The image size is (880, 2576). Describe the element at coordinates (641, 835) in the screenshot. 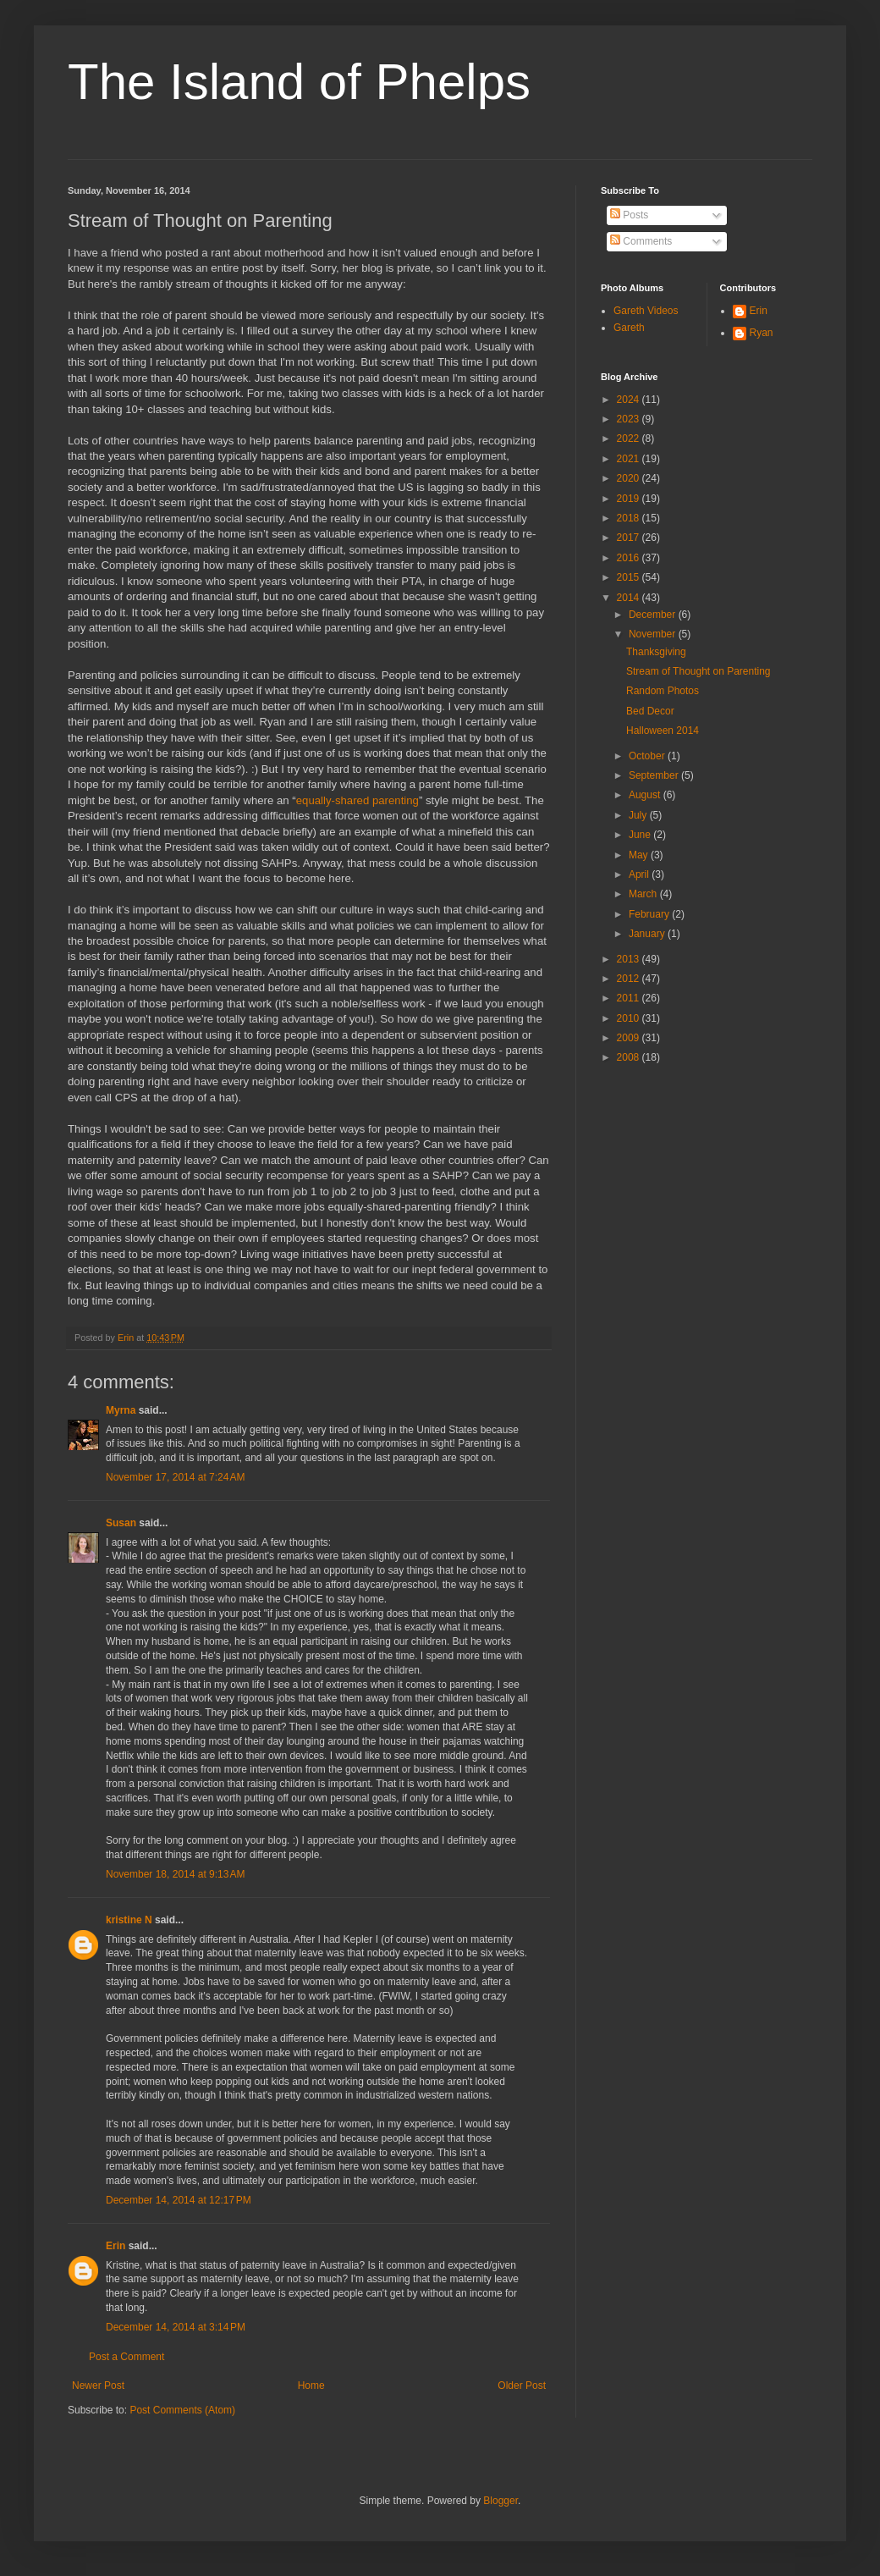

I see `June` at that location.